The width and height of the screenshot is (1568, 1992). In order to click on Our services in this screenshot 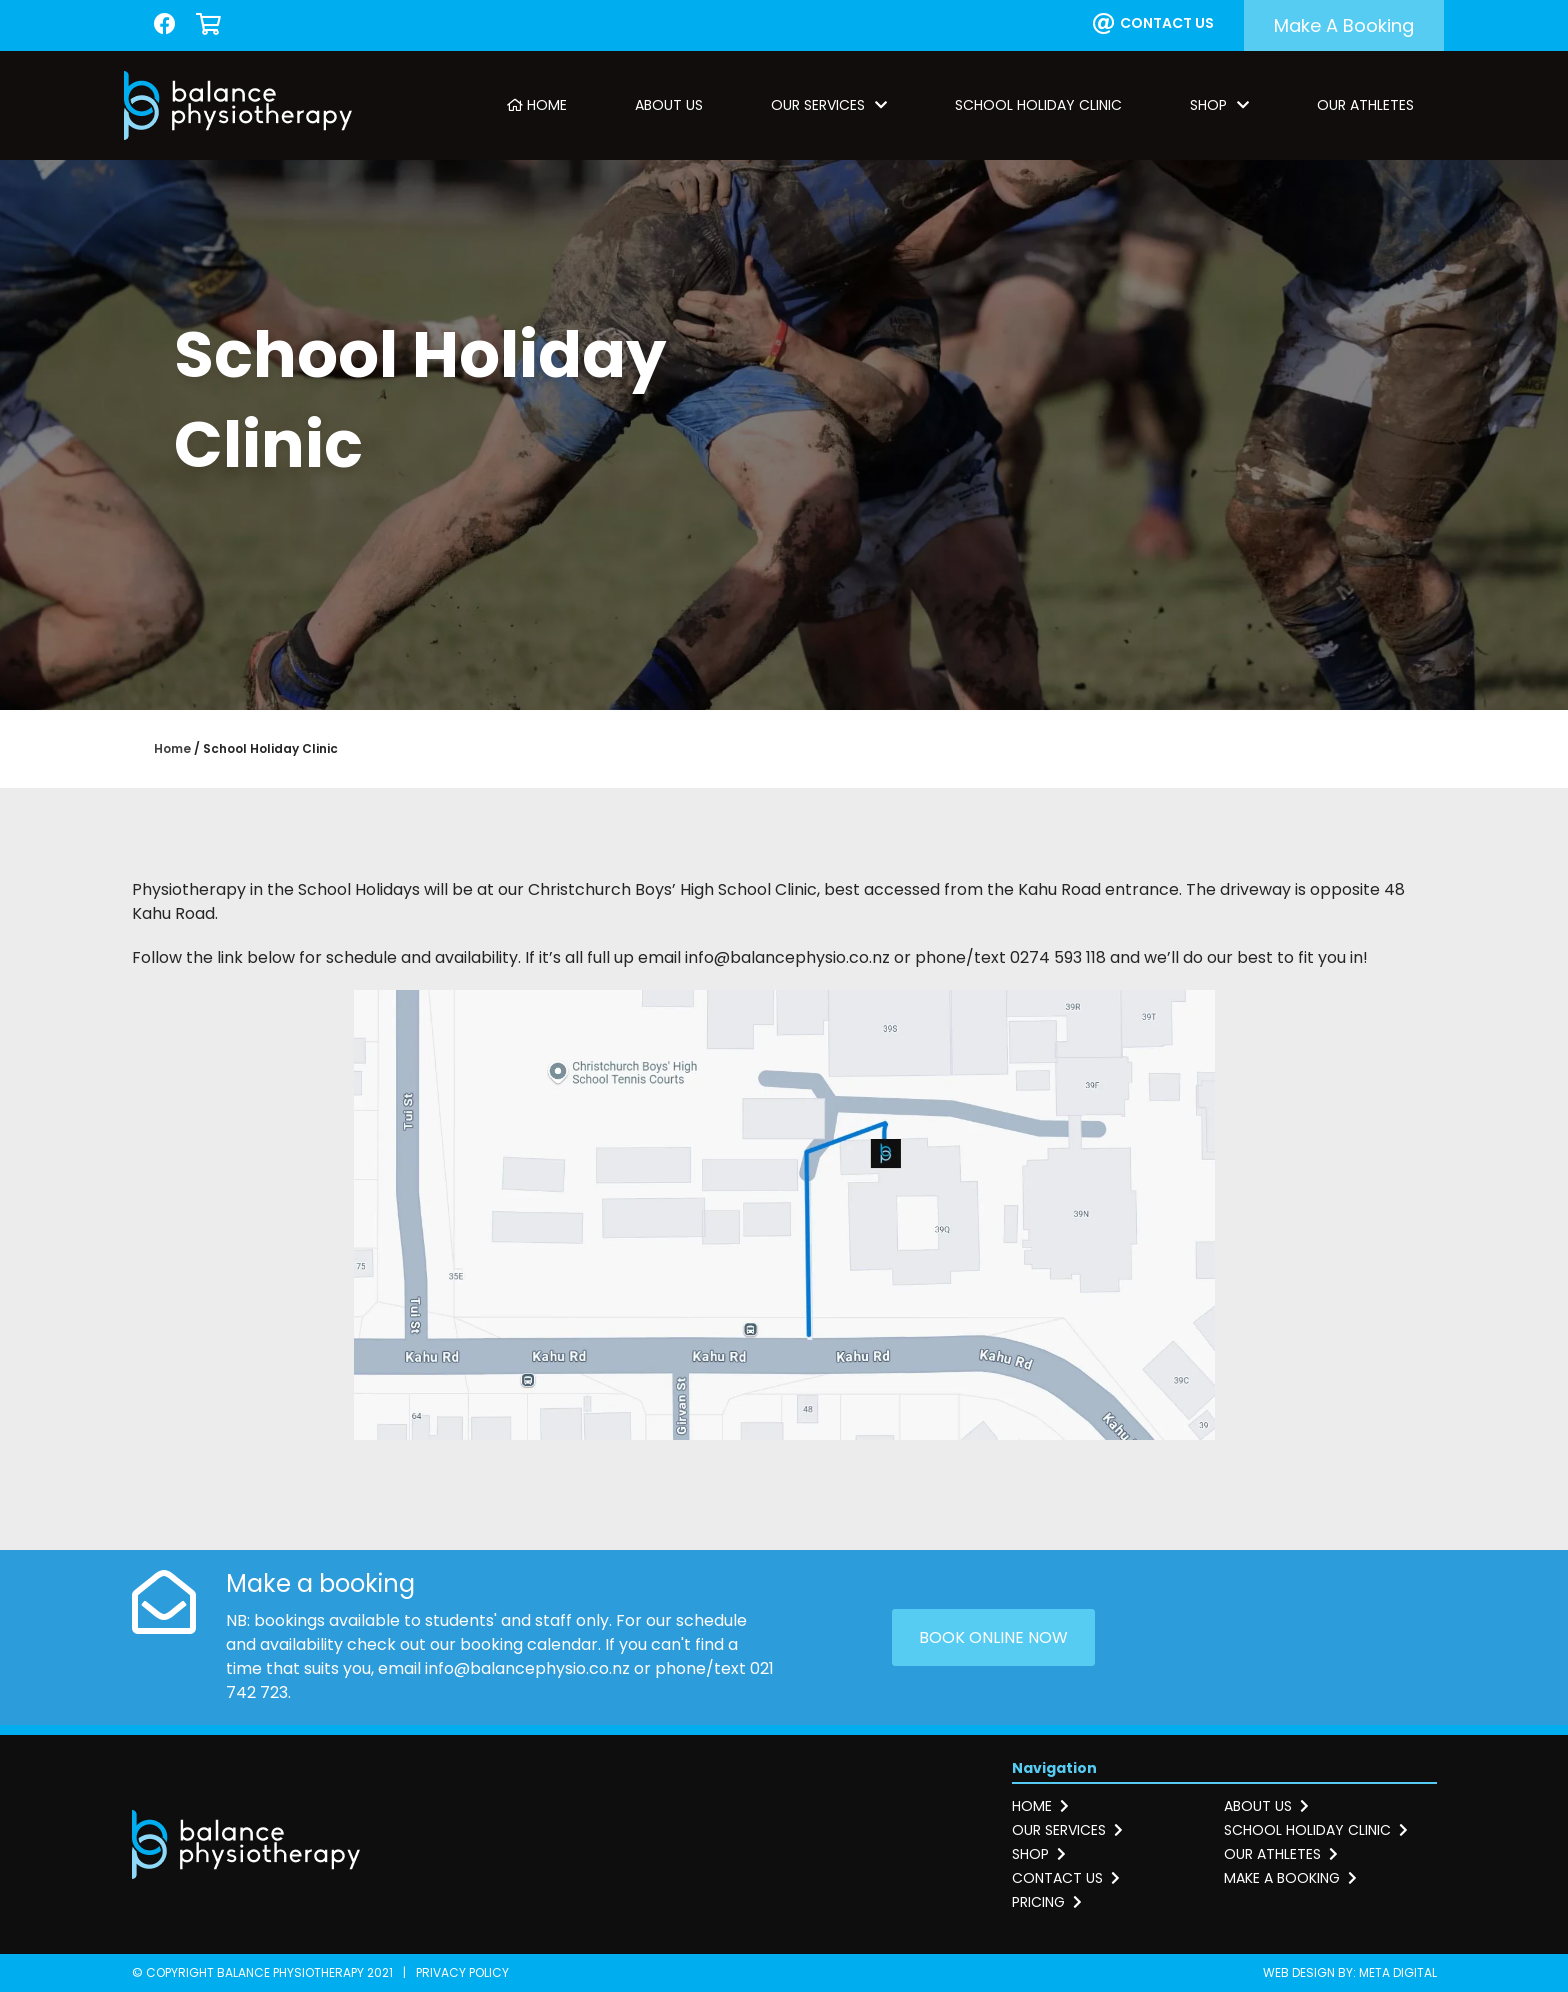, I will do `click(1067, 1830)`.